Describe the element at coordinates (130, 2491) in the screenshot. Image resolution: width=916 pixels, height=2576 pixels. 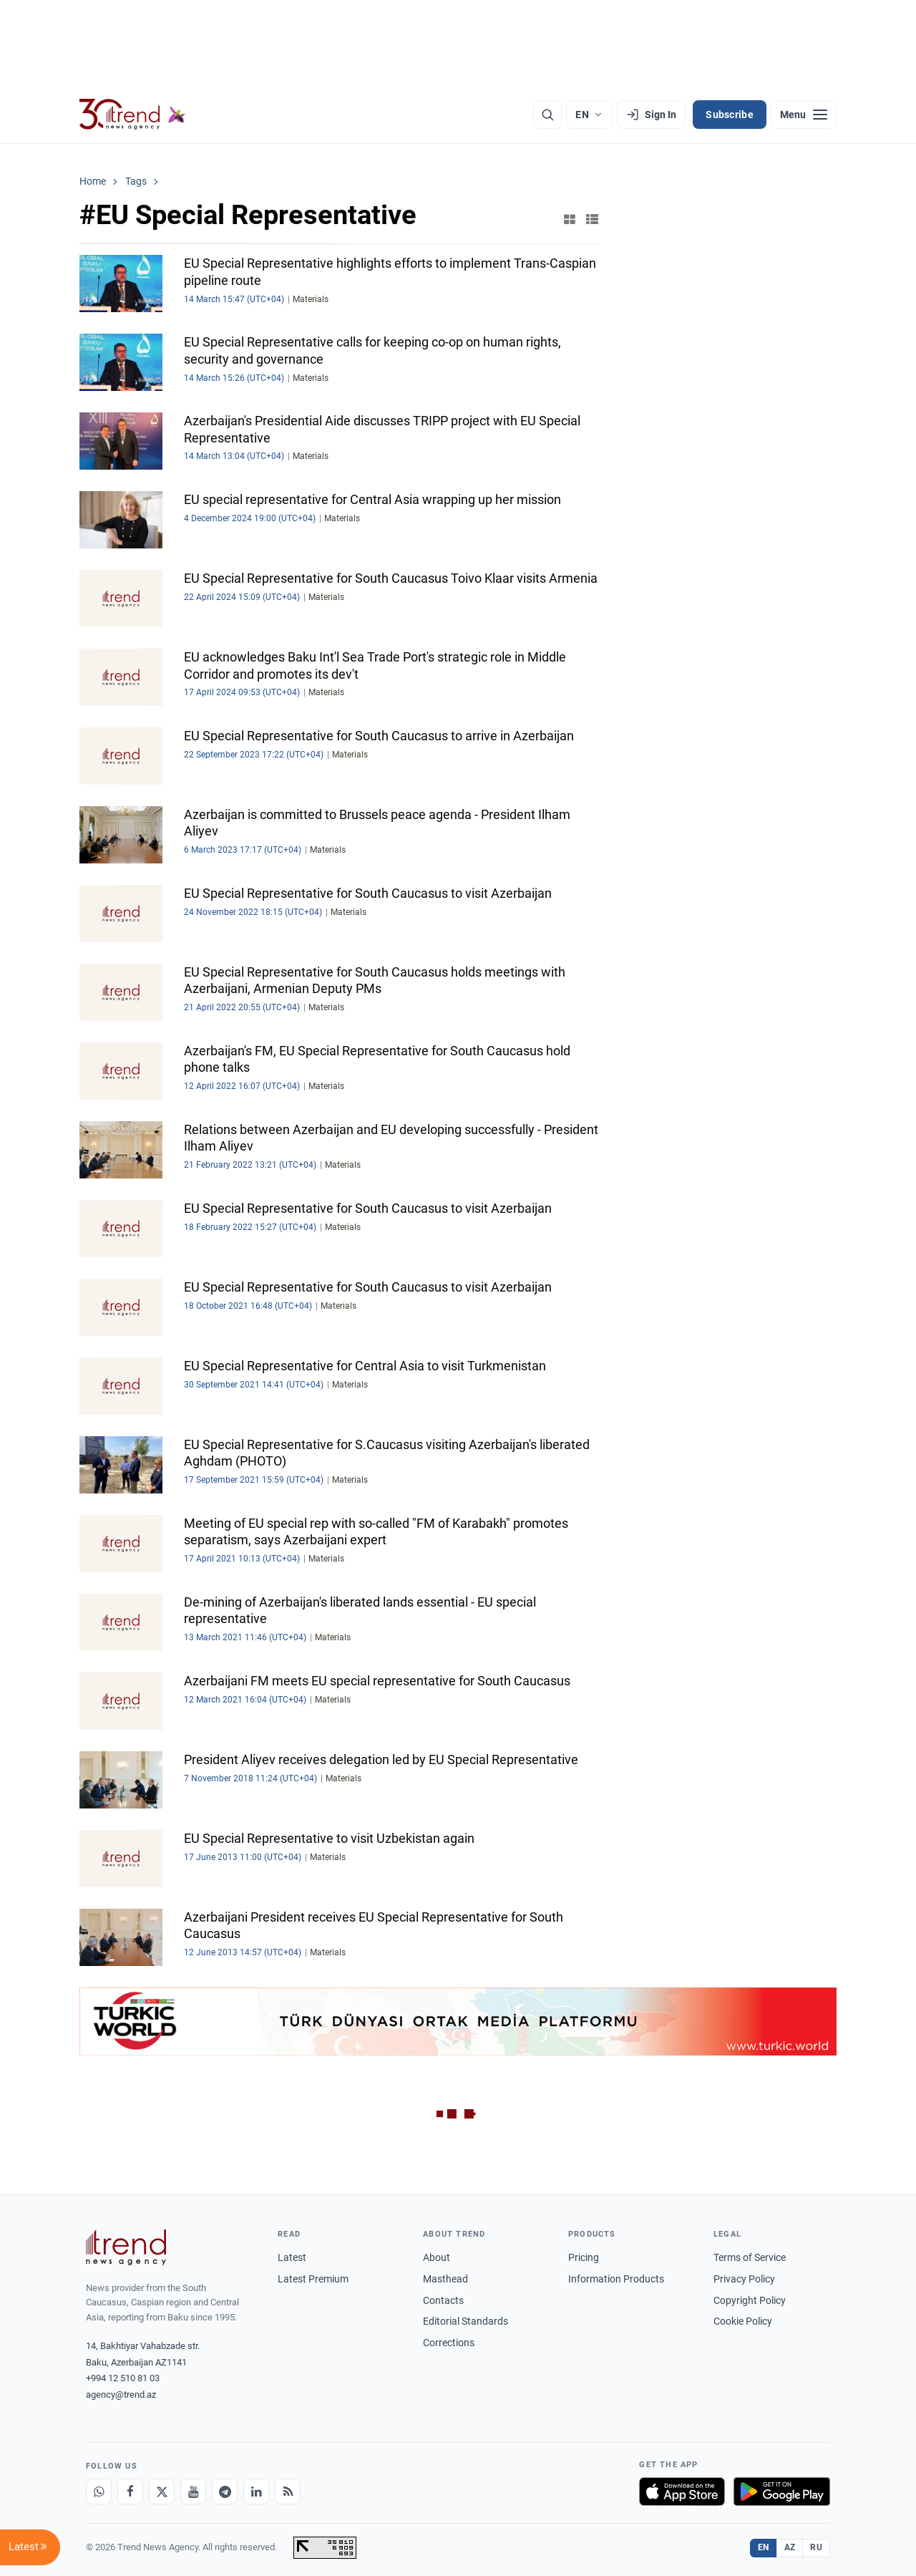
I see `[Facebook]` at that location.